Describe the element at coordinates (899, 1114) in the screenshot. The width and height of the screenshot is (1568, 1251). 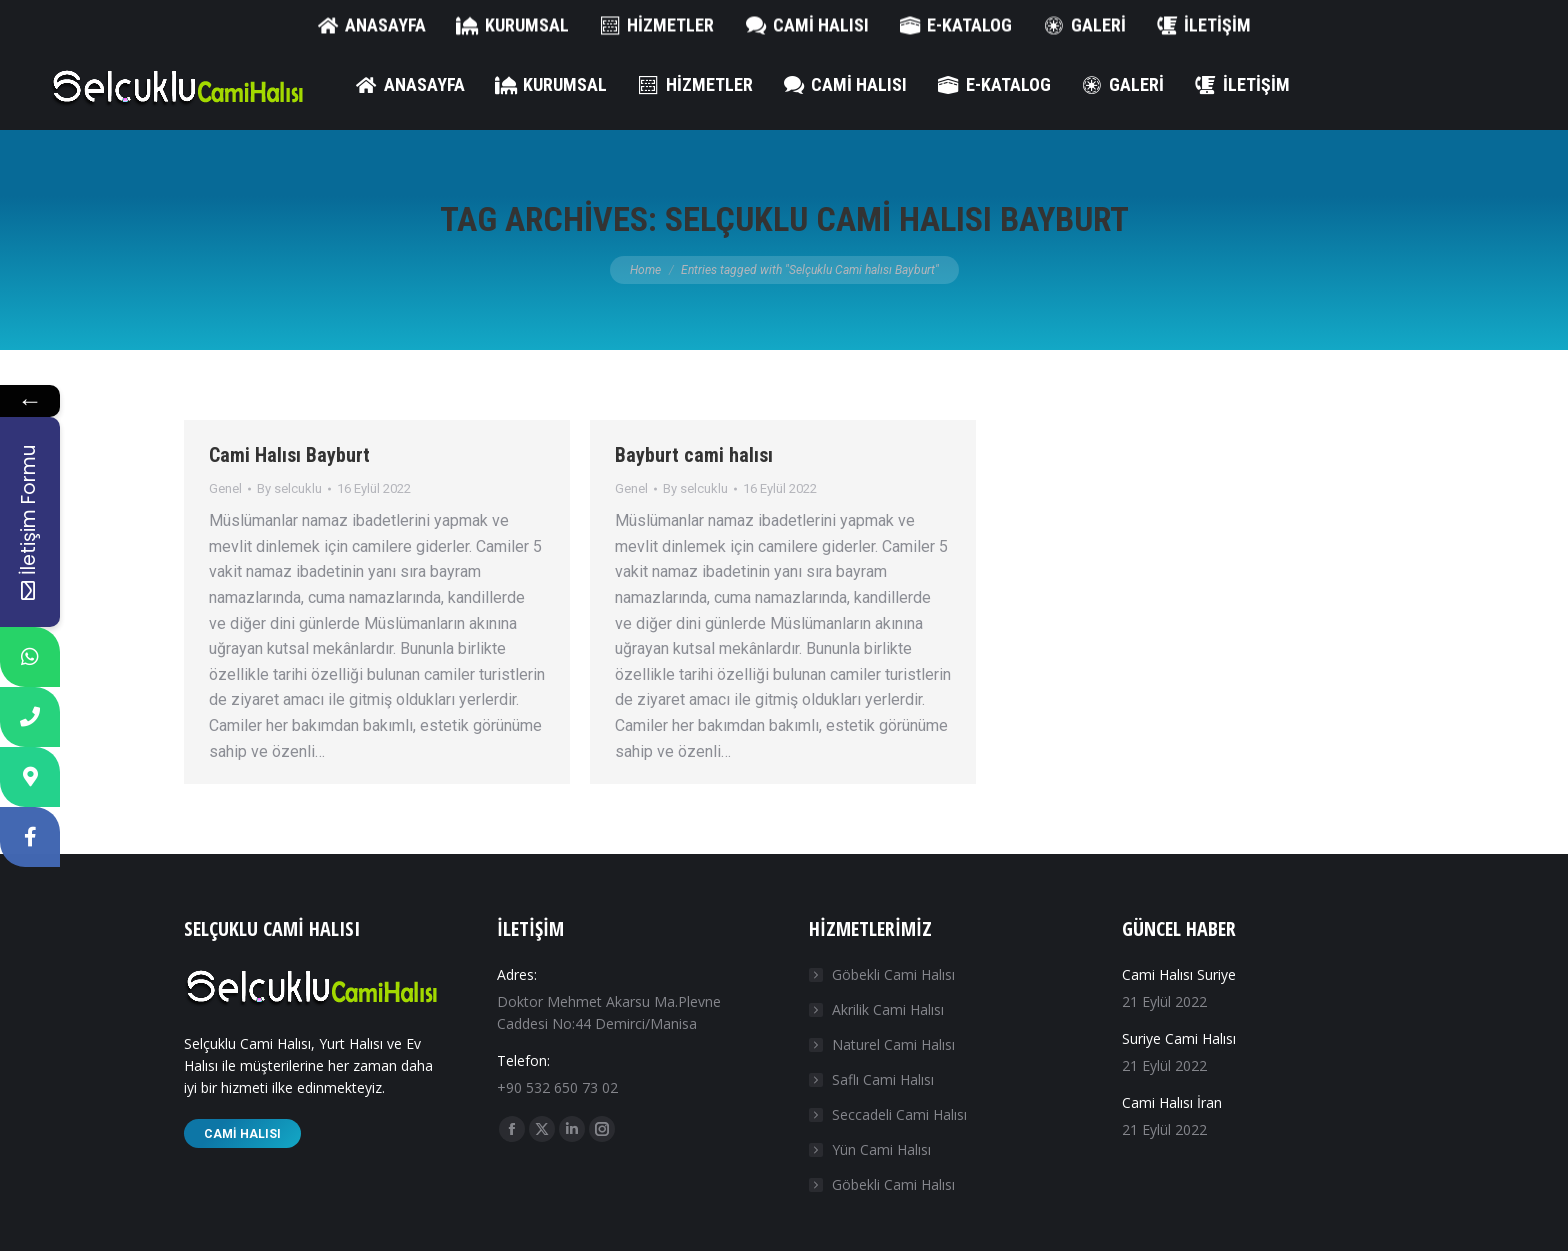
I see `Seccadeli Cami Halısı` at that location.